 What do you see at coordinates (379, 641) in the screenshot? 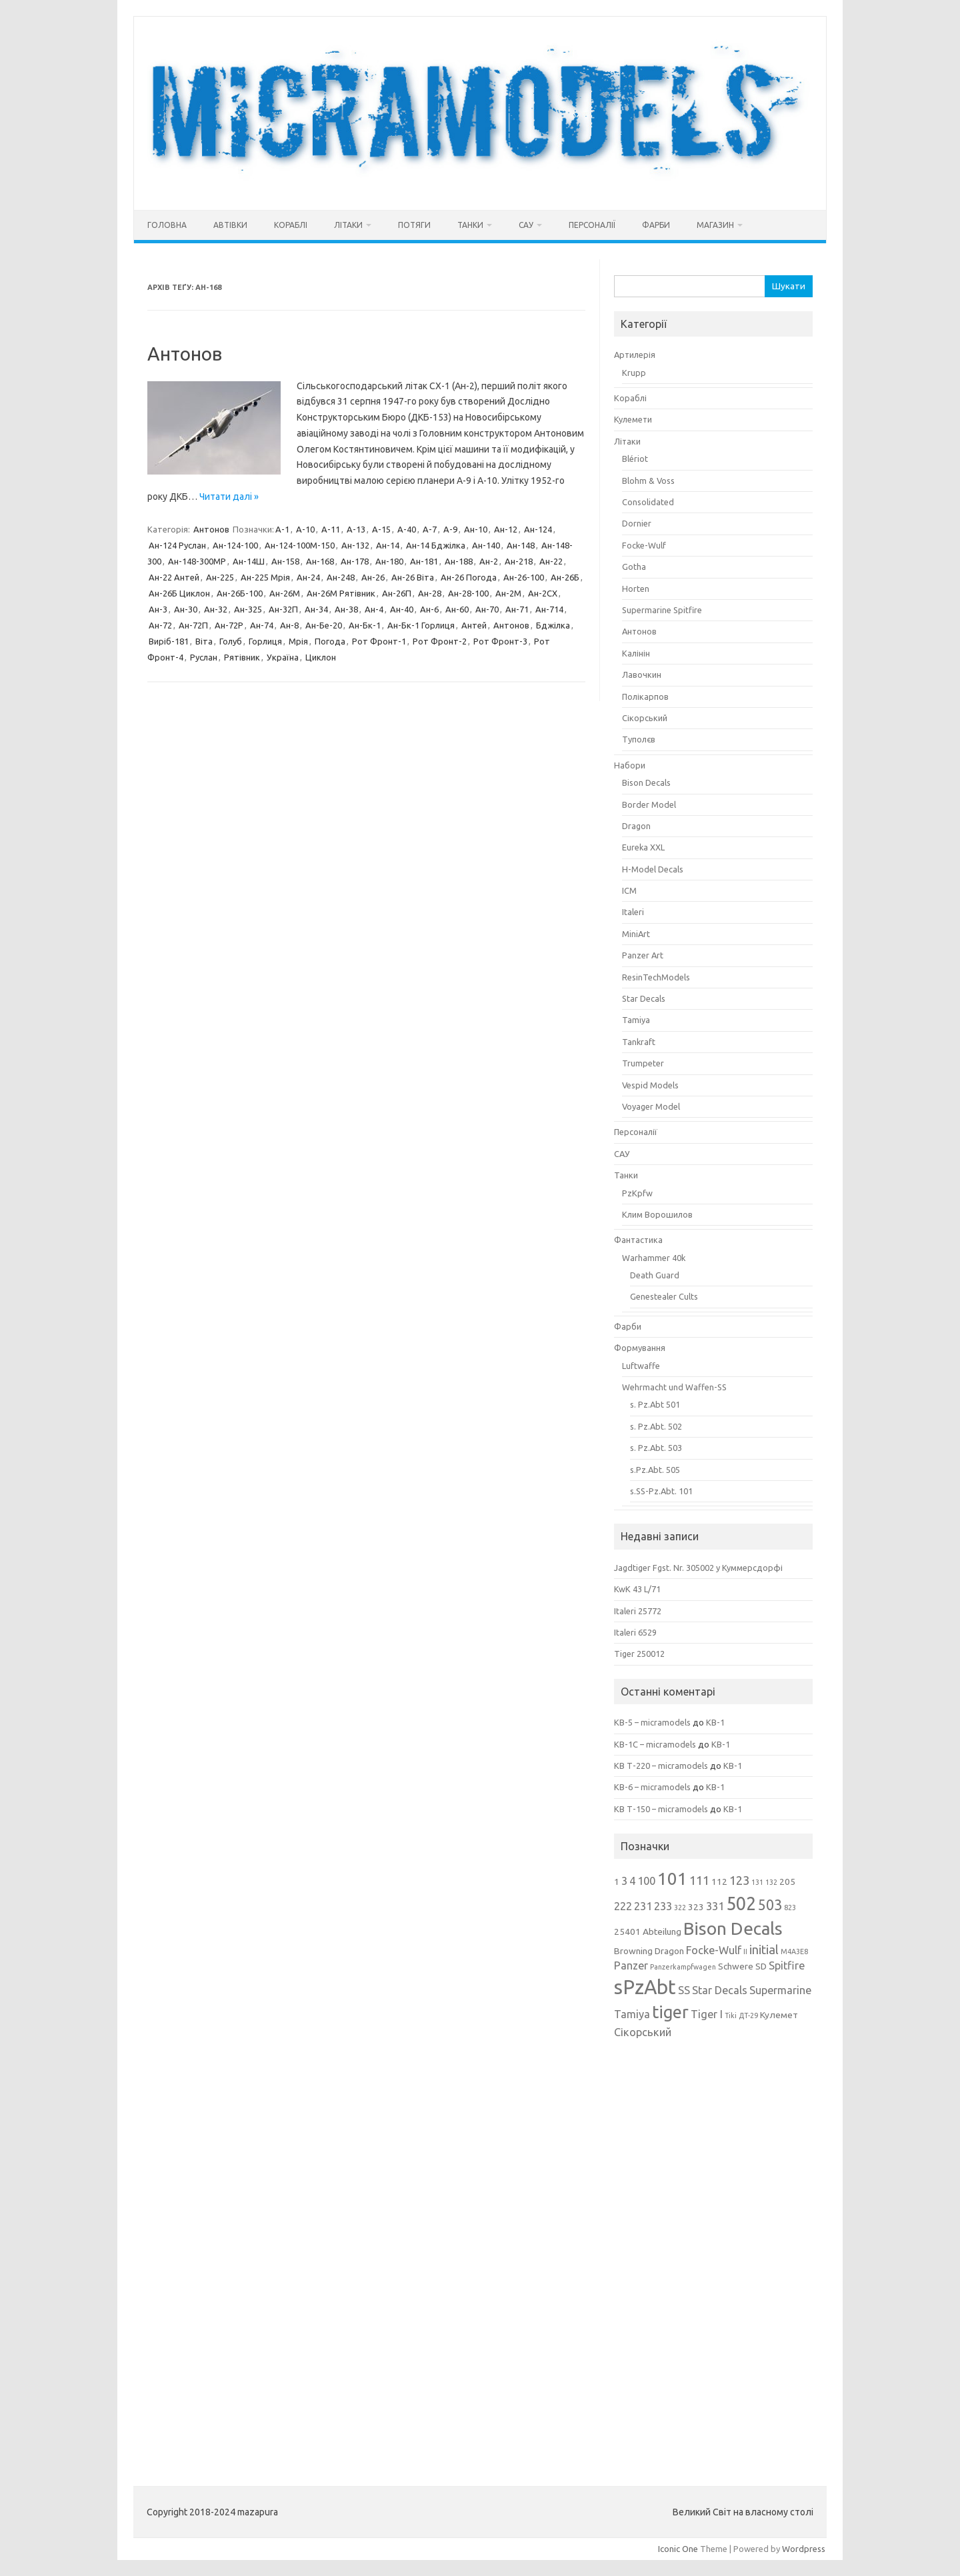
I see `Рот Фронт-1` at bounding box center [379, 641].